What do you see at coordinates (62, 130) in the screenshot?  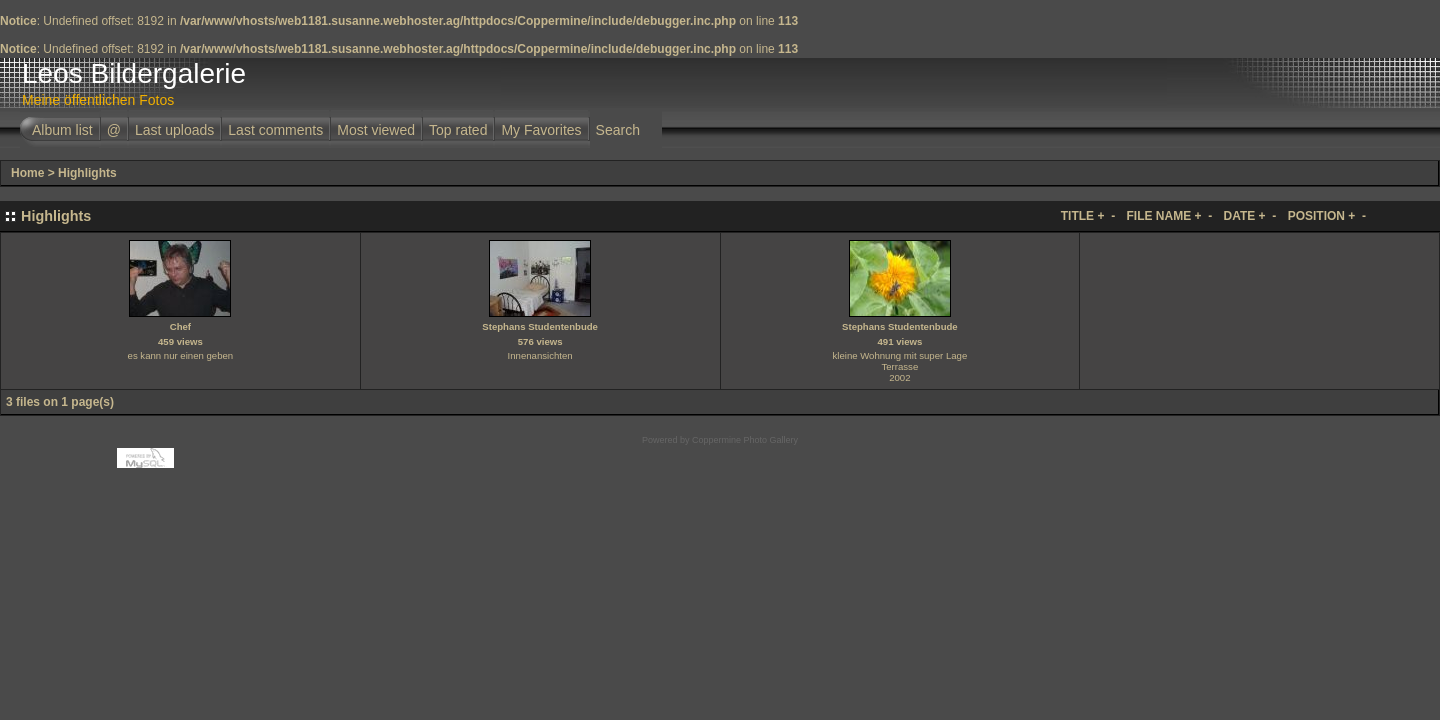 I see `Album list` at bounding box center [62, 130].